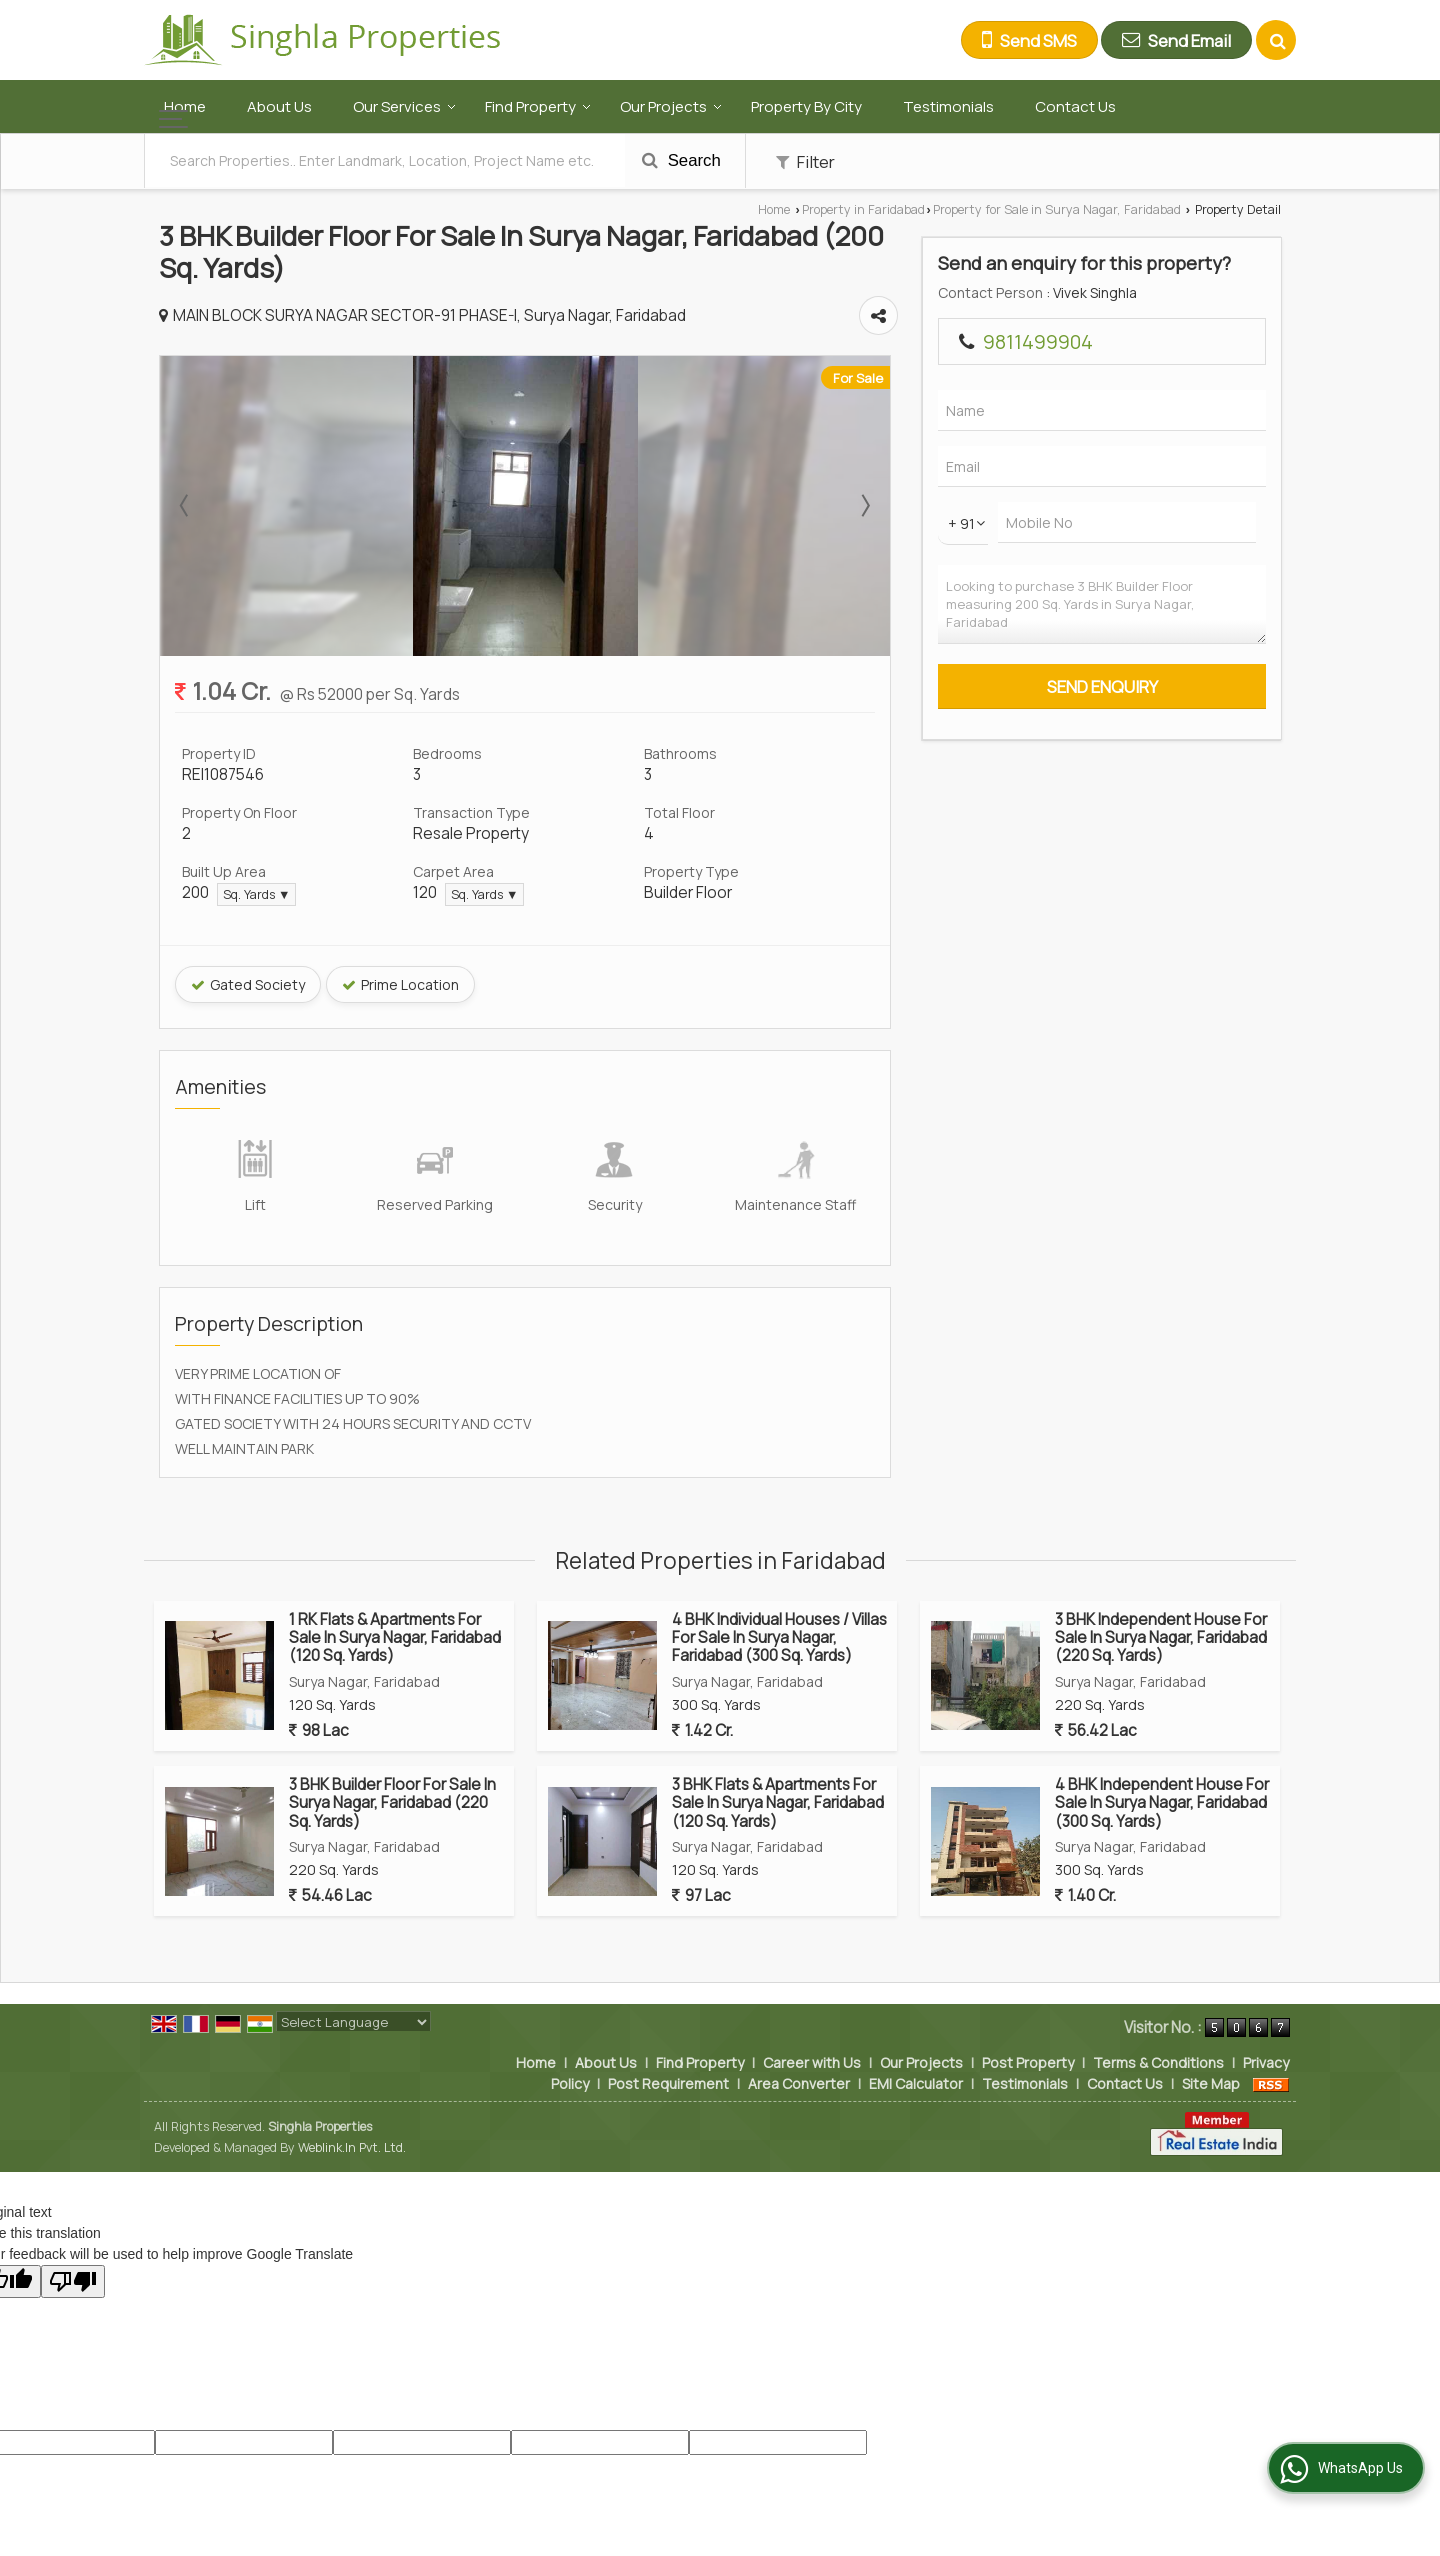  What do you see at coordinates (916, 2083) in the screenshot?
I see `EMI Calculator` at bounding box center [916, 2083].